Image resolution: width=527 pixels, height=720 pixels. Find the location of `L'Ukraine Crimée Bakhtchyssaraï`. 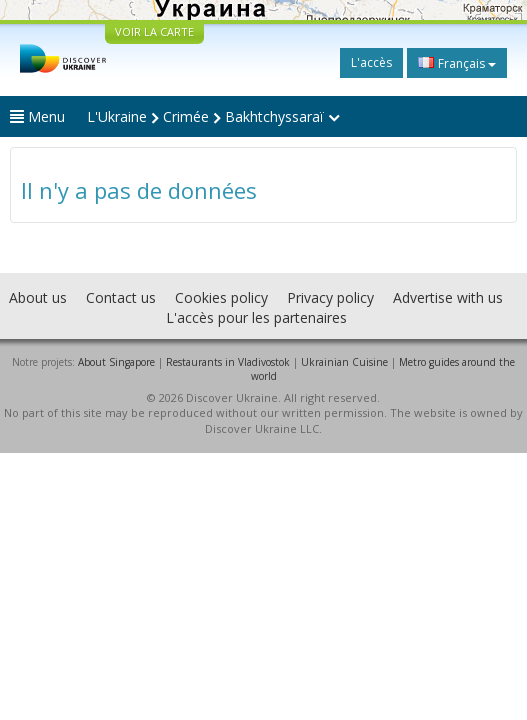

L'Ukraine Crimée Bakhtchyssaraï is located at coordinates (213, 116).